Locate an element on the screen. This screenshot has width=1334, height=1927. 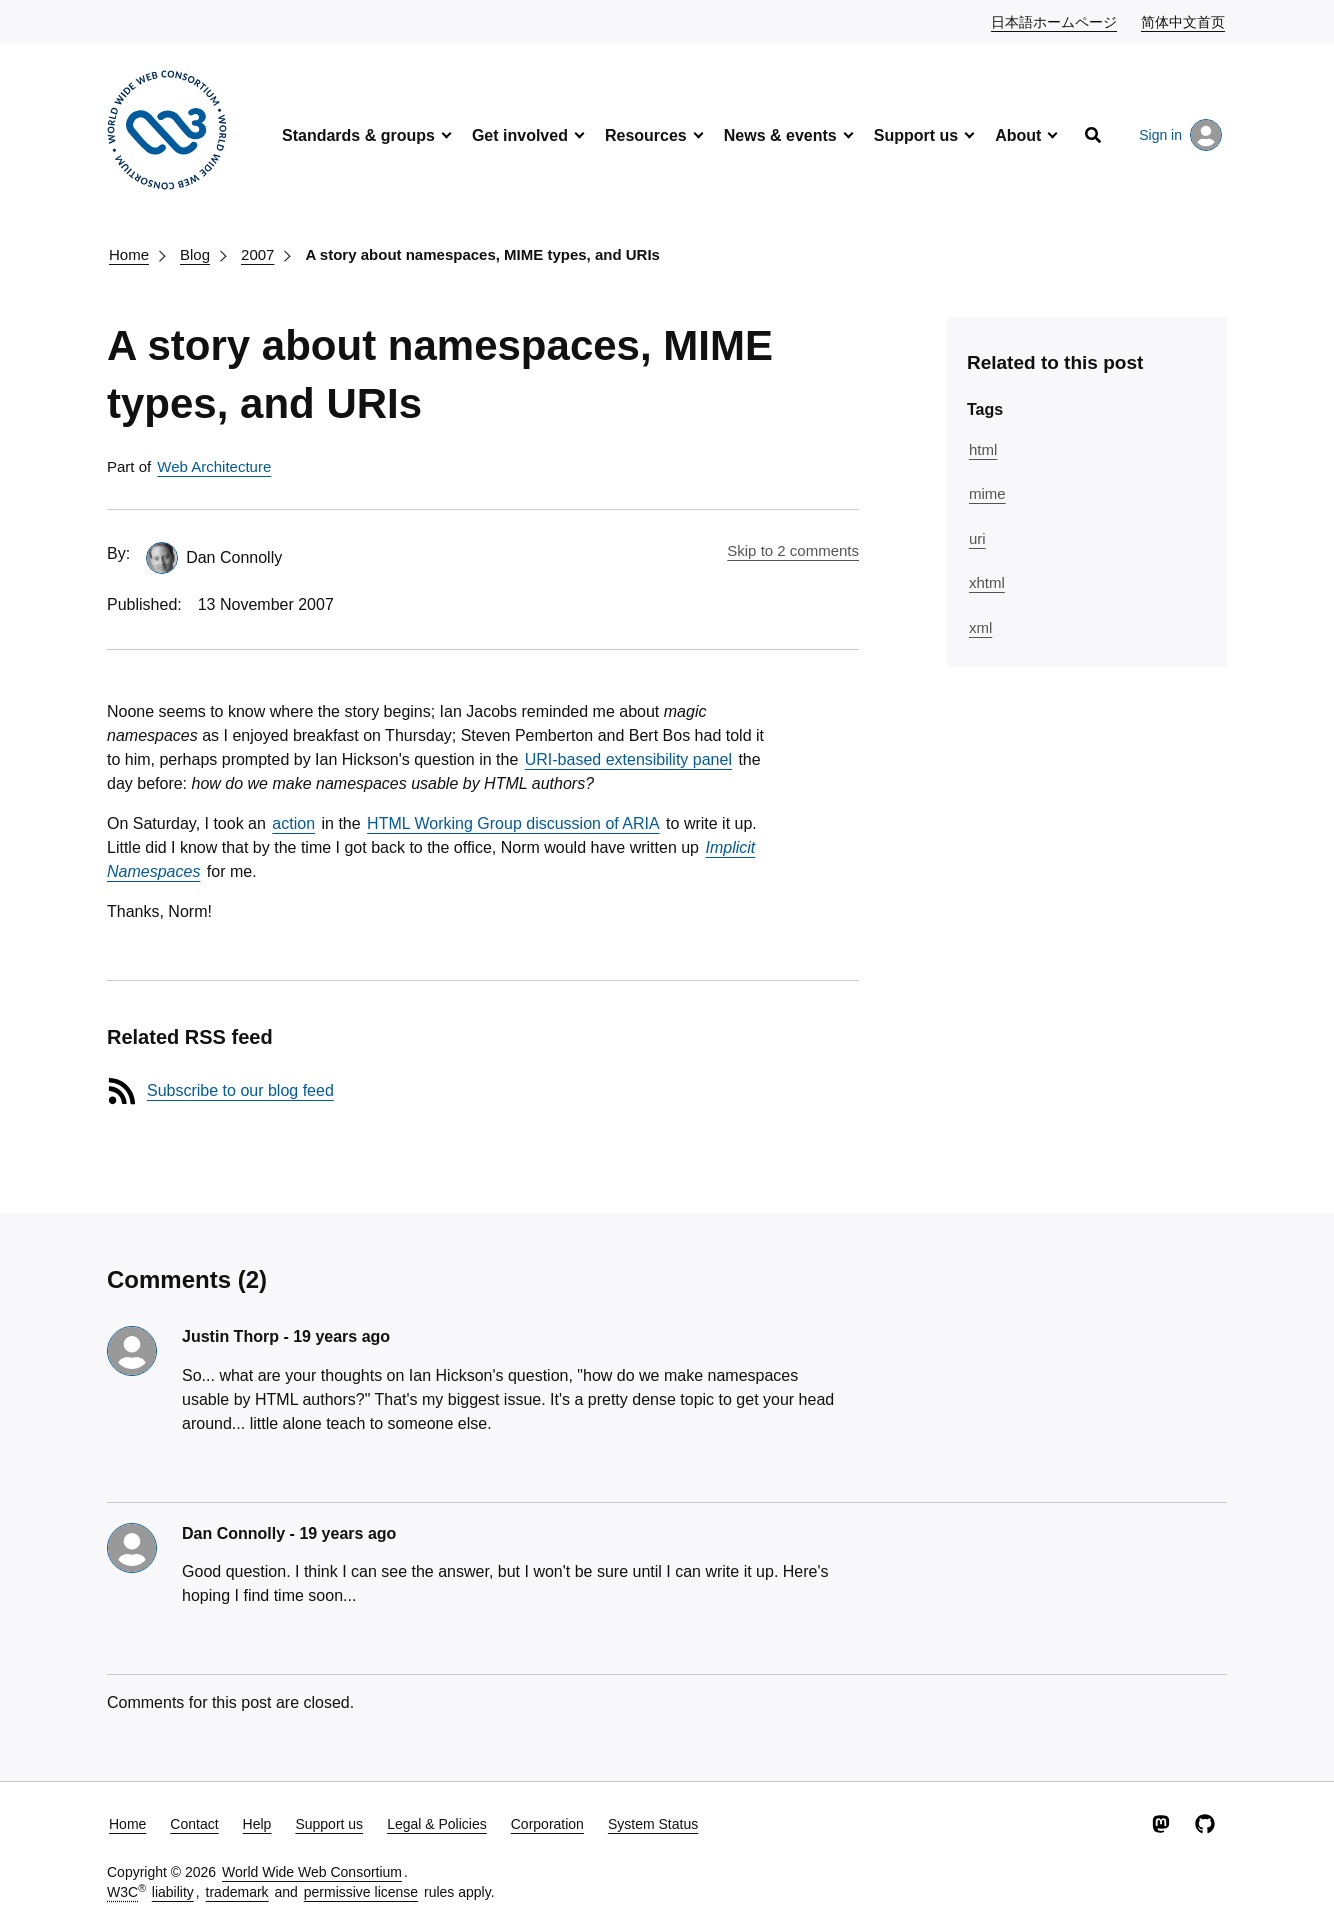
URI-based extensibility panel is located at coordinates (628, 759).